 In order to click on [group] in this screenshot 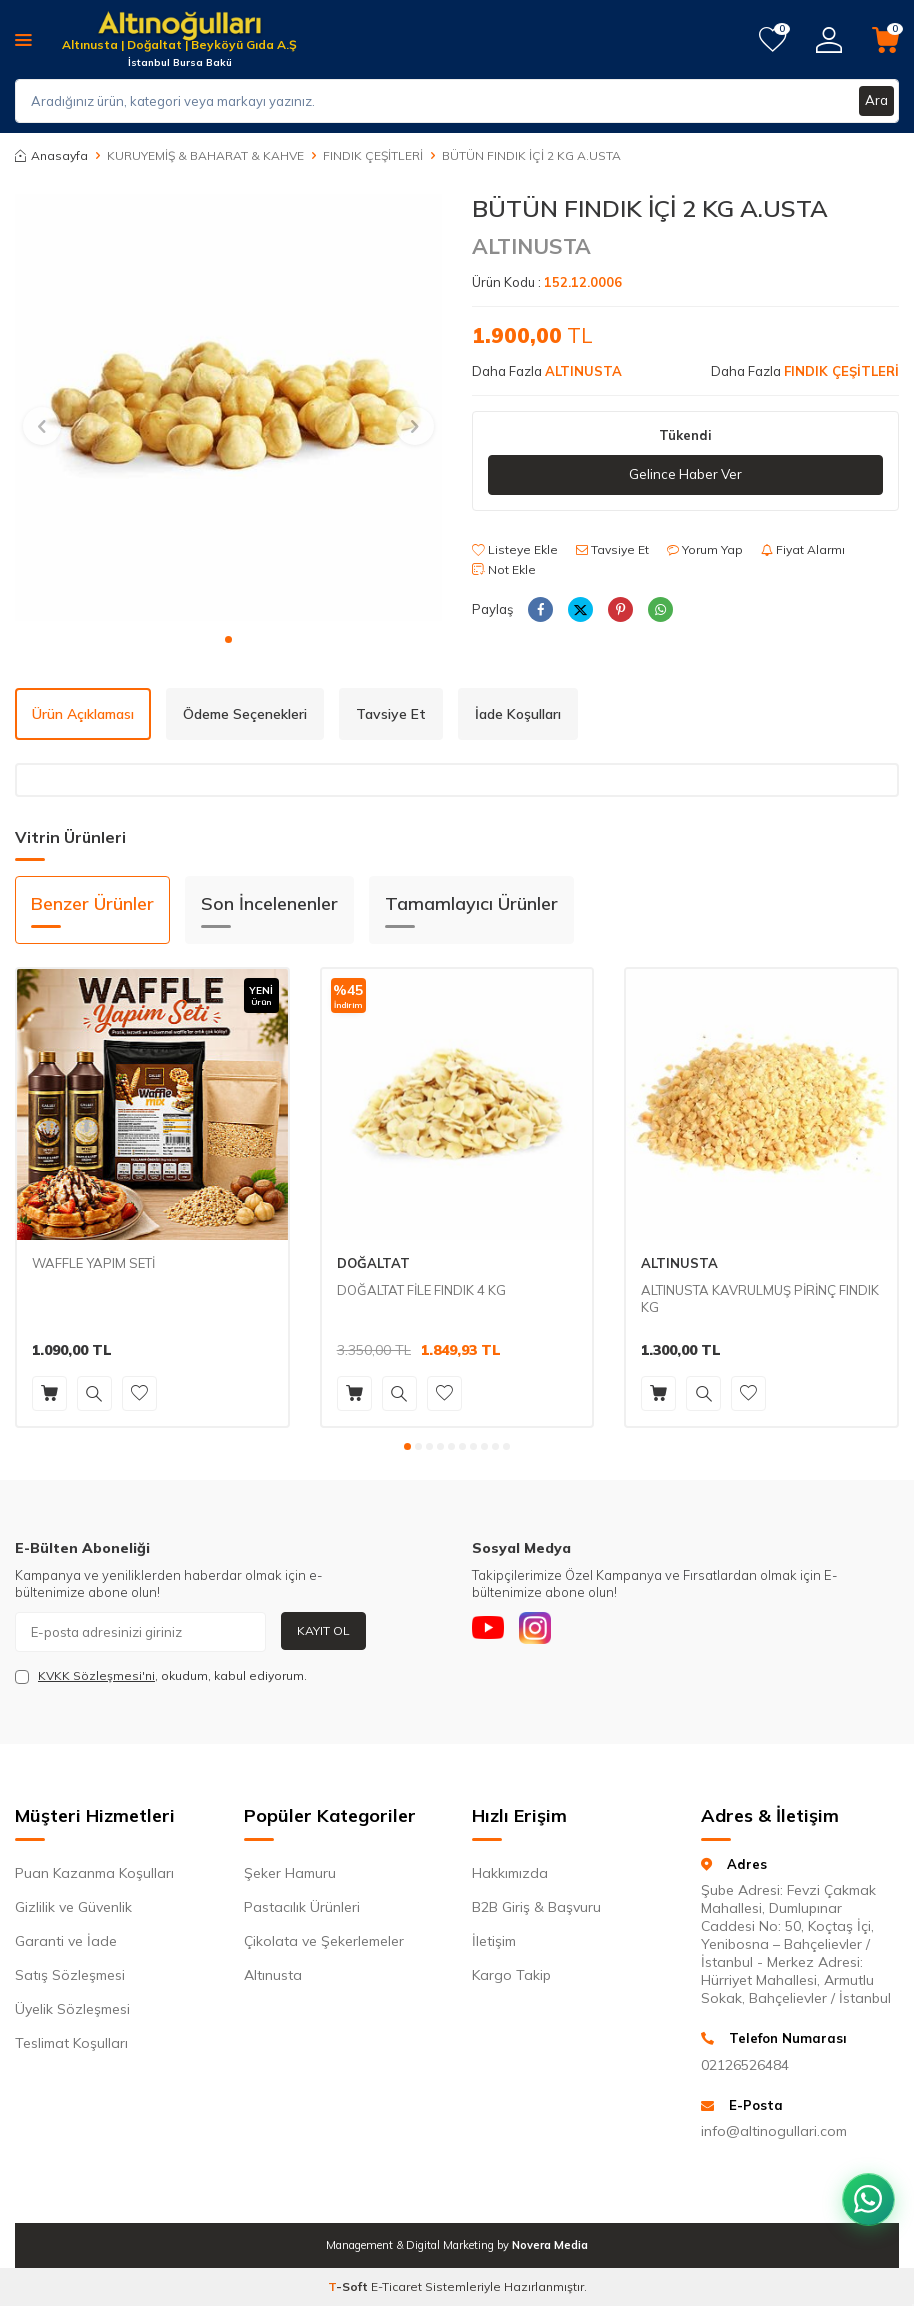, I will do `click(228, 407)`.